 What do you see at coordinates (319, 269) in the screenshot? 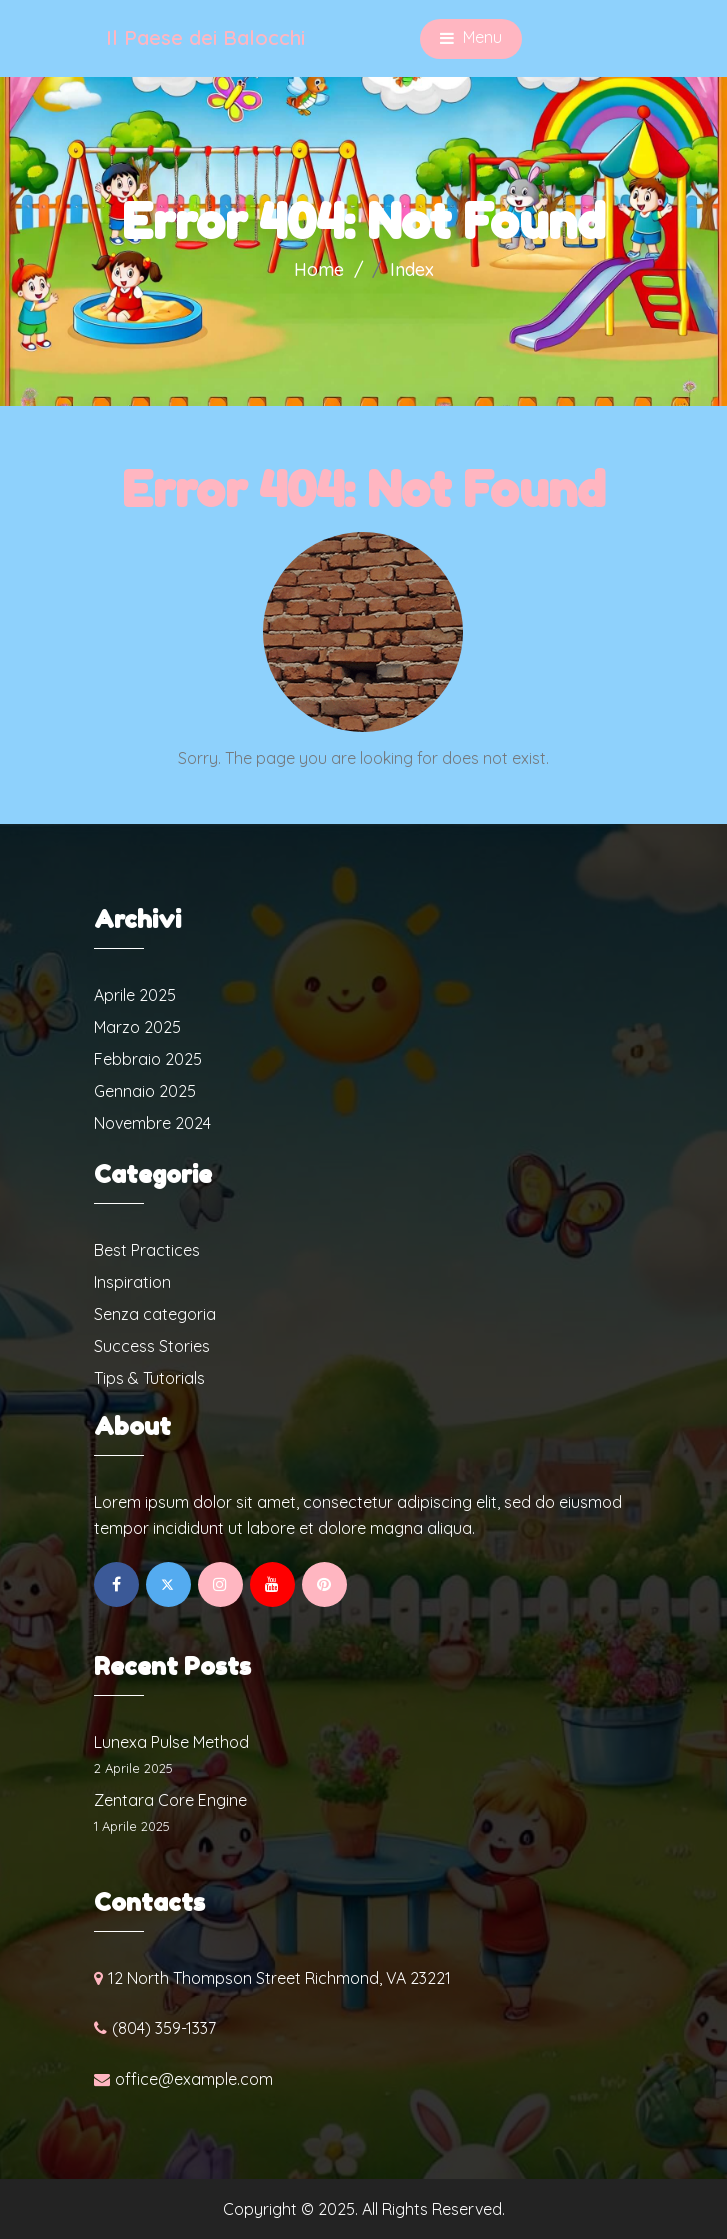
I see `Home` at bounding box center [319, 269].